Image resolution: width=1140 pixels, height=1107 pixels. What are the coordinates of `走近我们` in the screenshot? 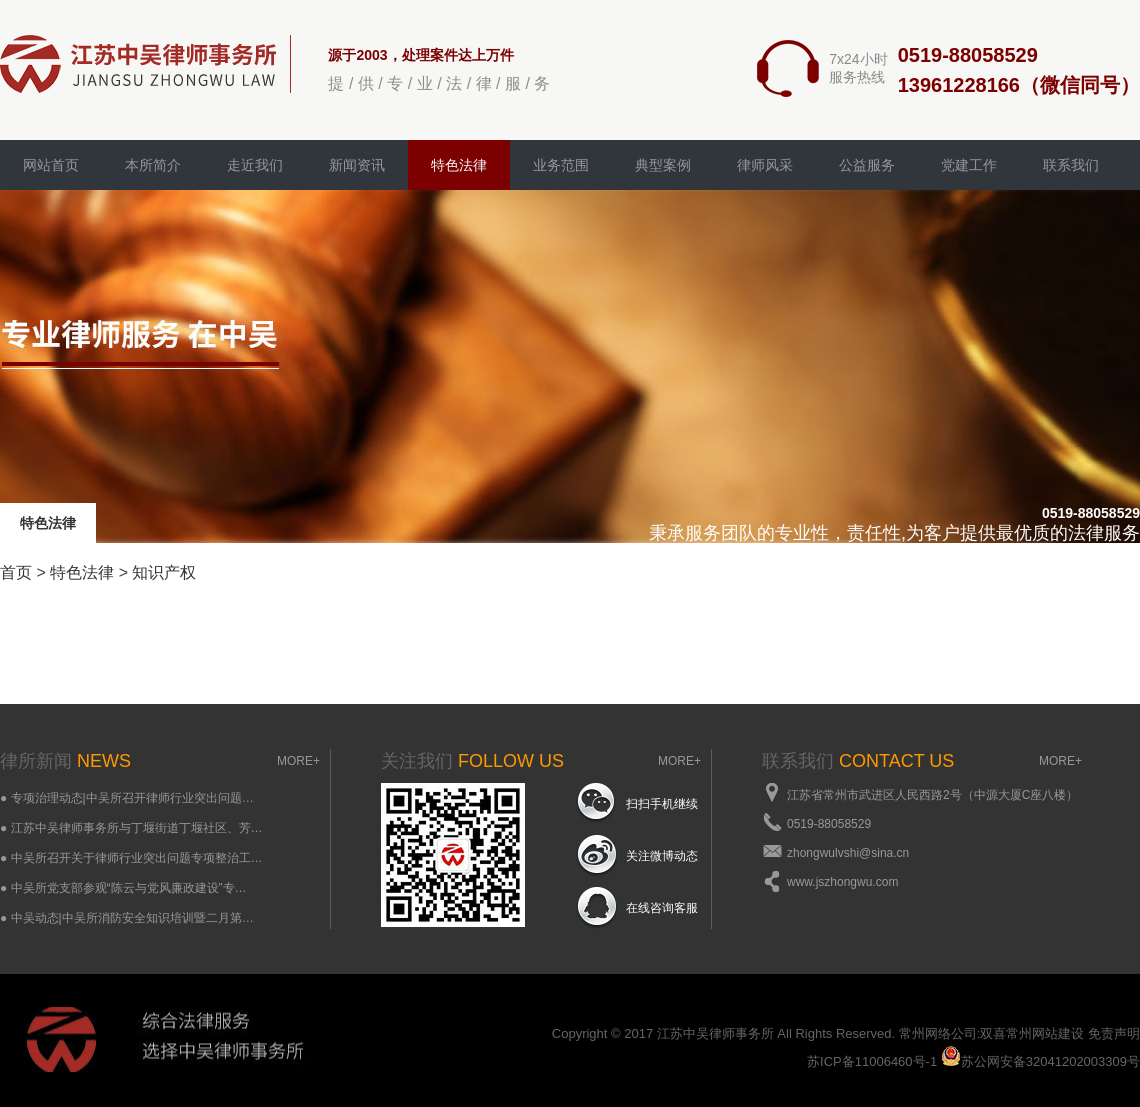 It's located at (255, 165).